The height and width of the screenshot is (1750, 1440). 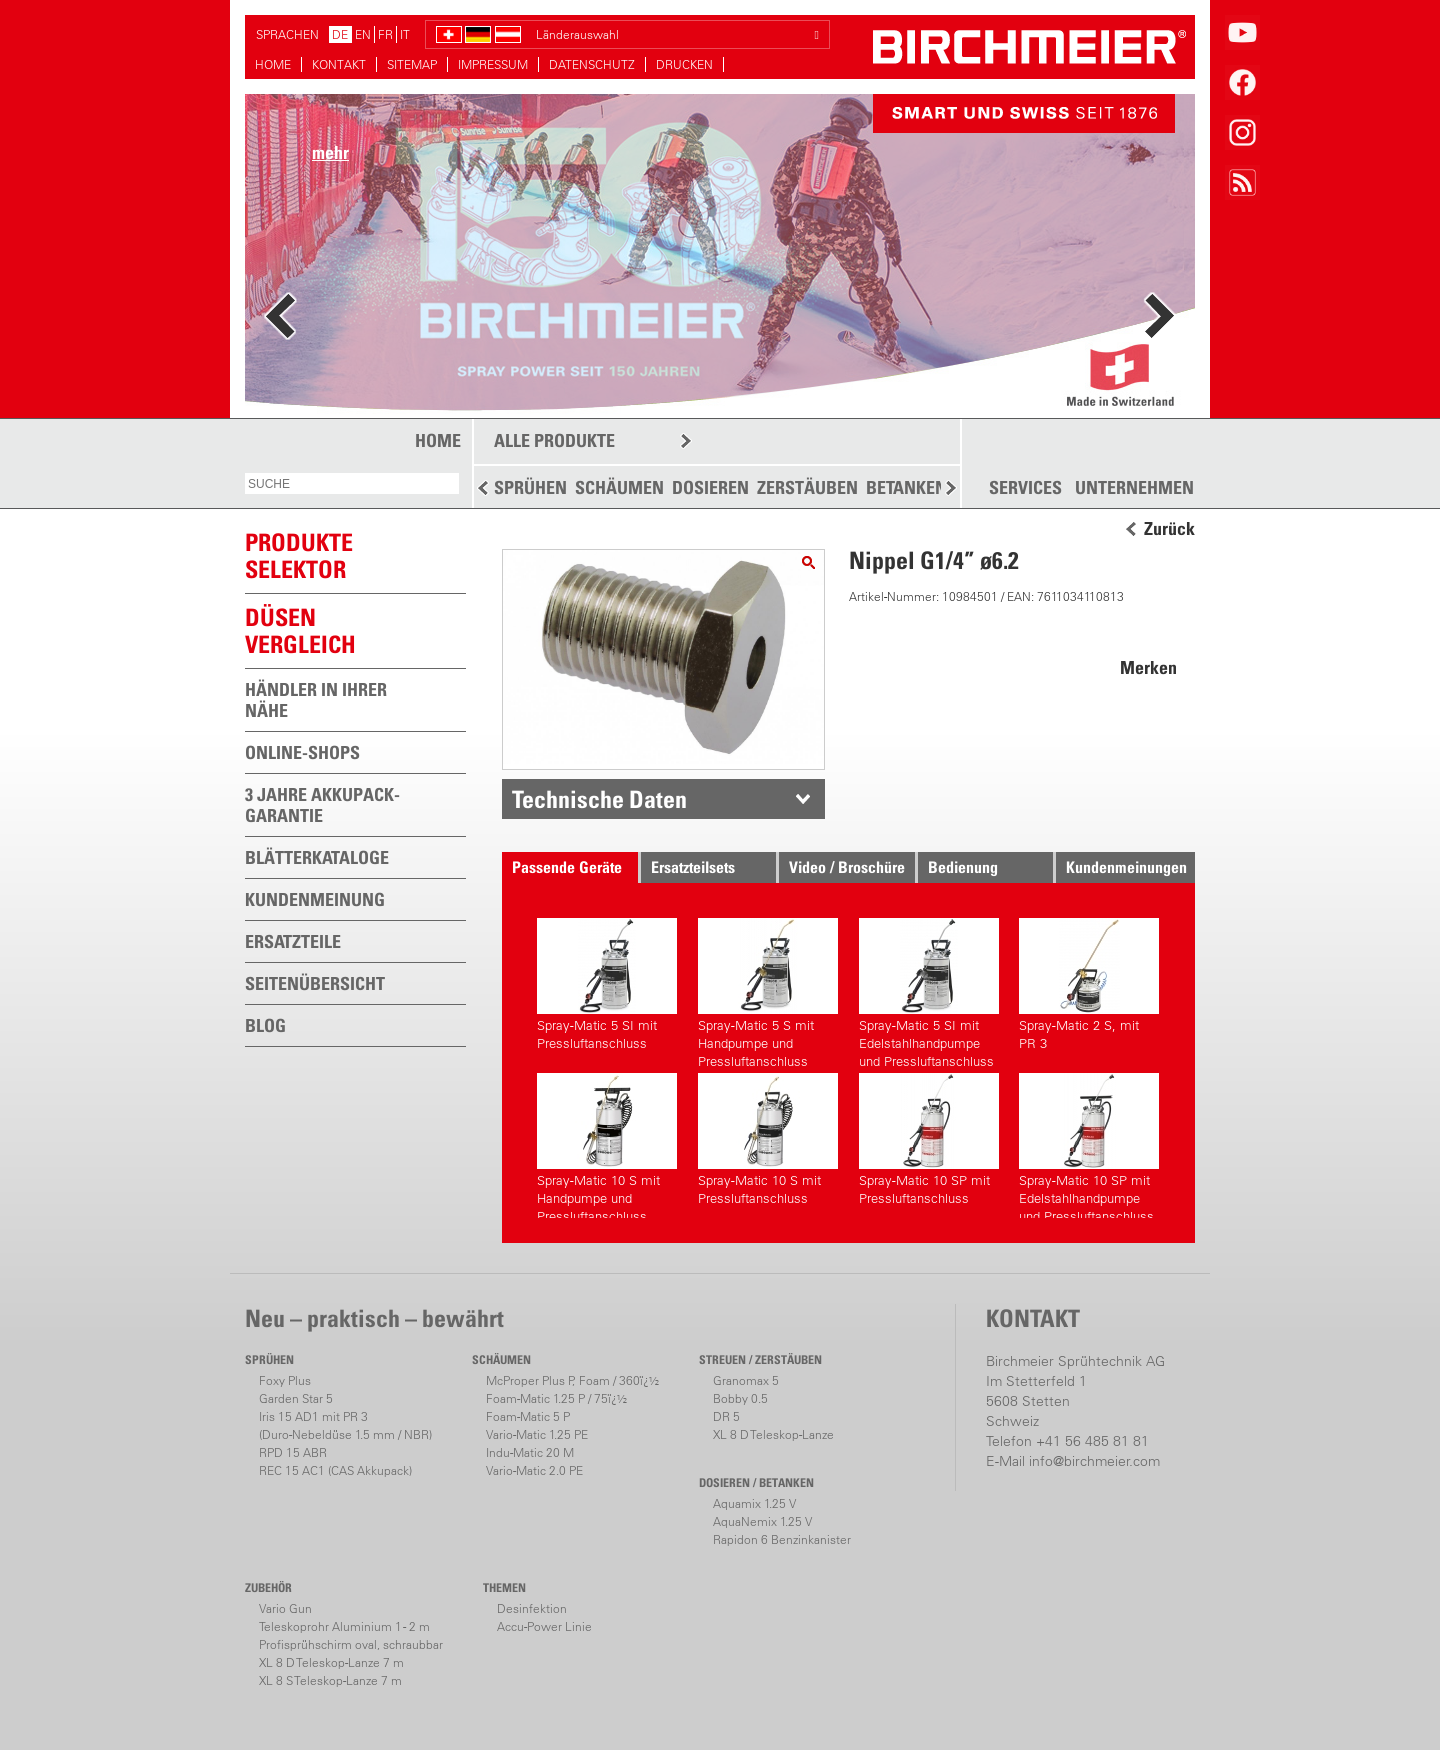 What do you see at coordinates (746, 1380) in the screenshot?
I see `Granomax 5` at bounding box center [746, 1380].